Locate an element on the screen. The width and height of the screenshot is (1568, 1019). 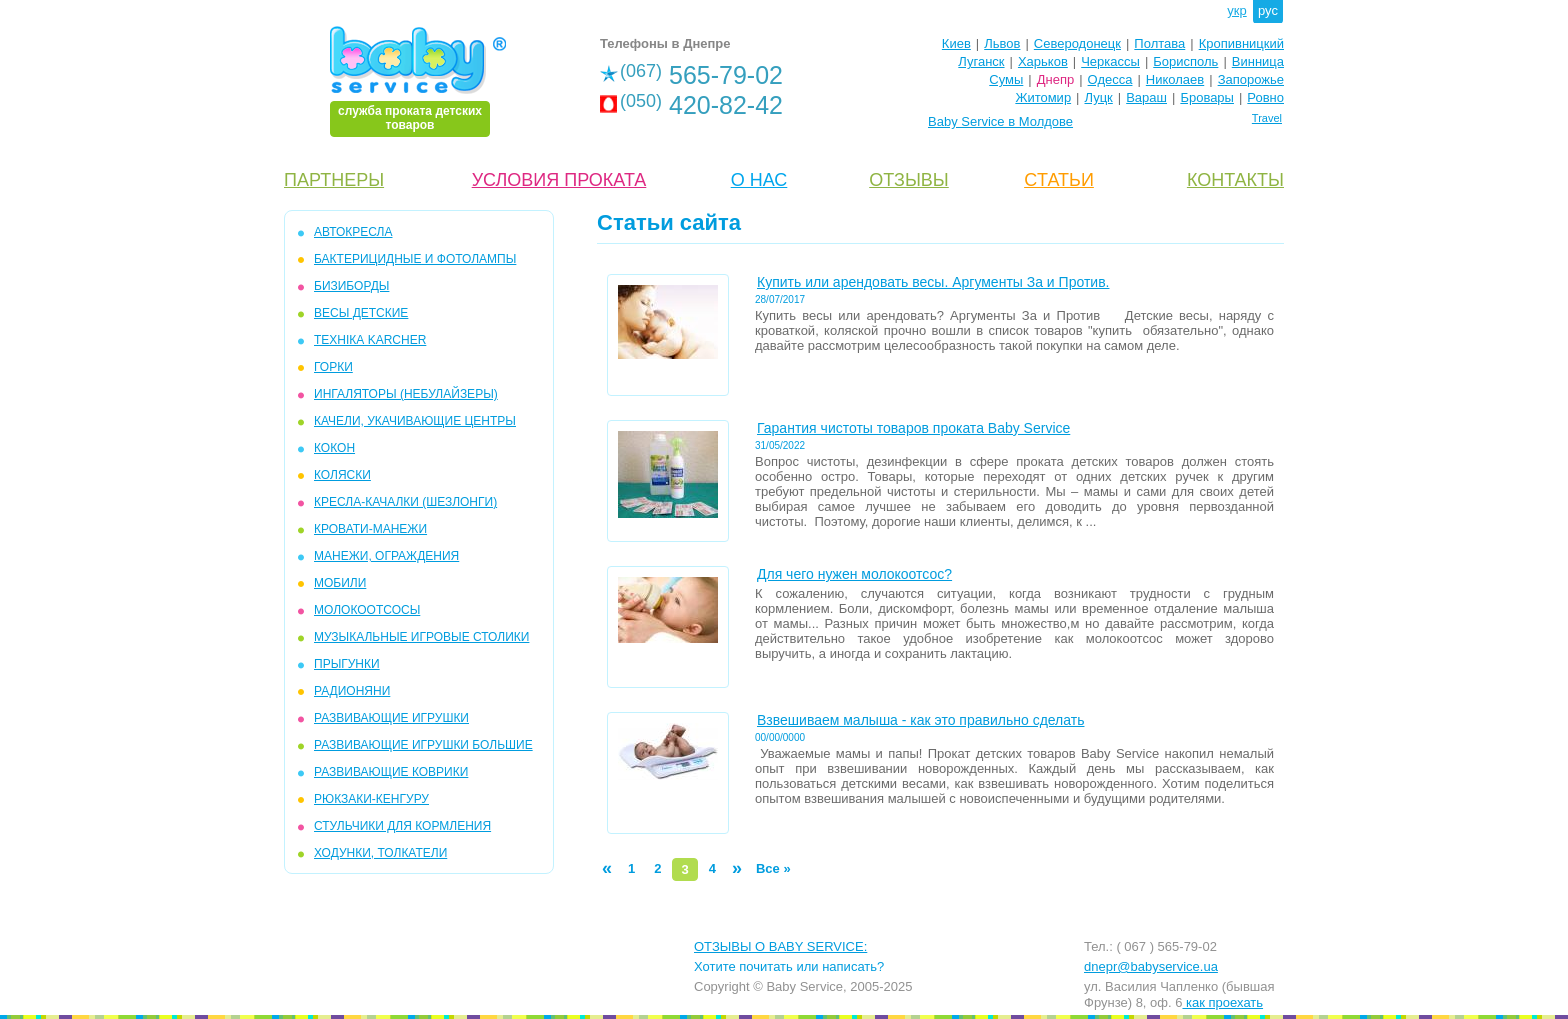
Baby Service в Молдове is located at coordinates (1000, 121).